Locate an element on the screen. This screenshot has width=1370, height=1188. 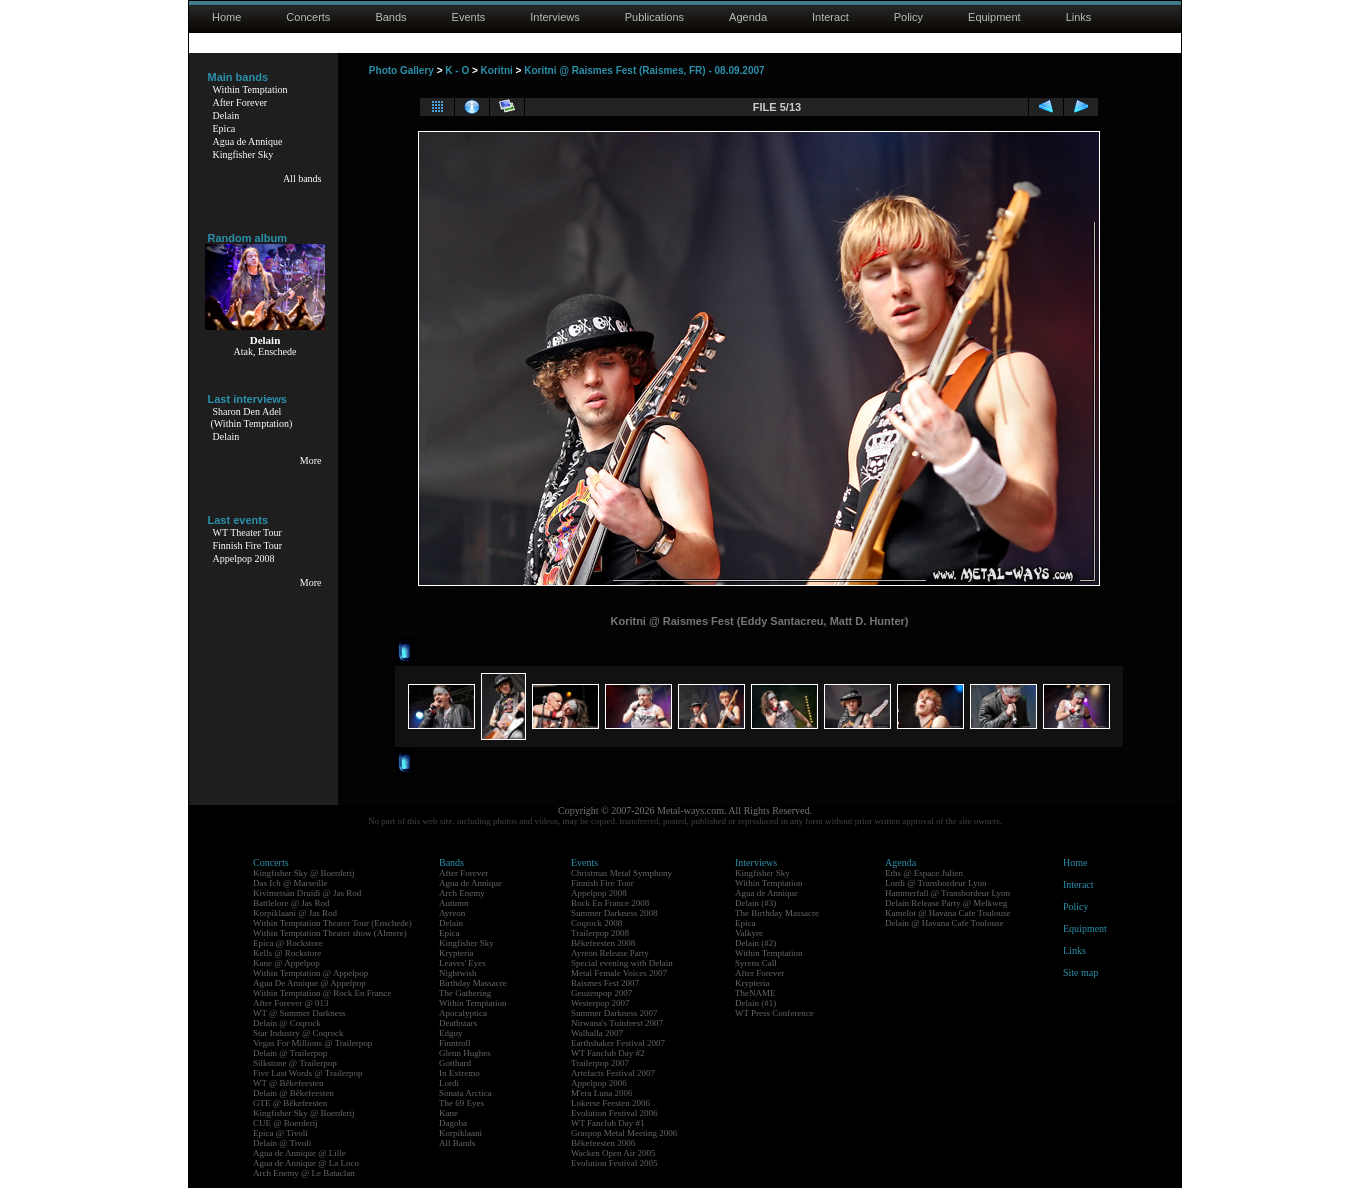
Lordi is located at coordinates (449, 1083).